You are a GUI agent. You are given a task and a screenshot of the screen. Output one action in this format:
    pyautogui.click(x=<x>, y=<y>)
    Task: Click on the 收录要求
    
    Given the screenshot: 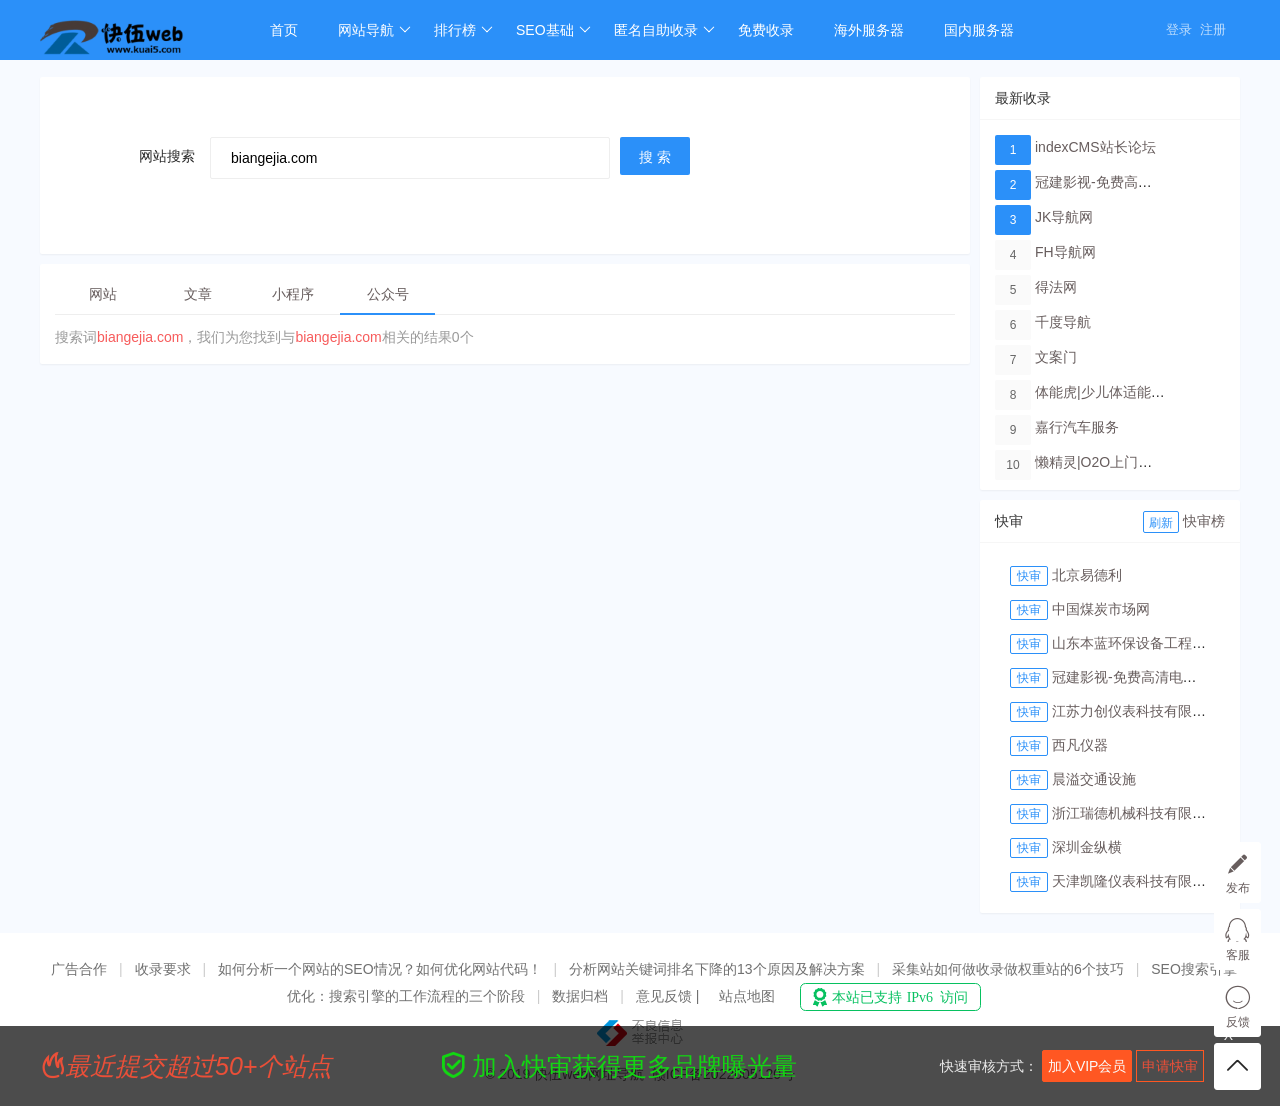 What is the action you would take?
    pyautogui.click(x=163, y=969)
    